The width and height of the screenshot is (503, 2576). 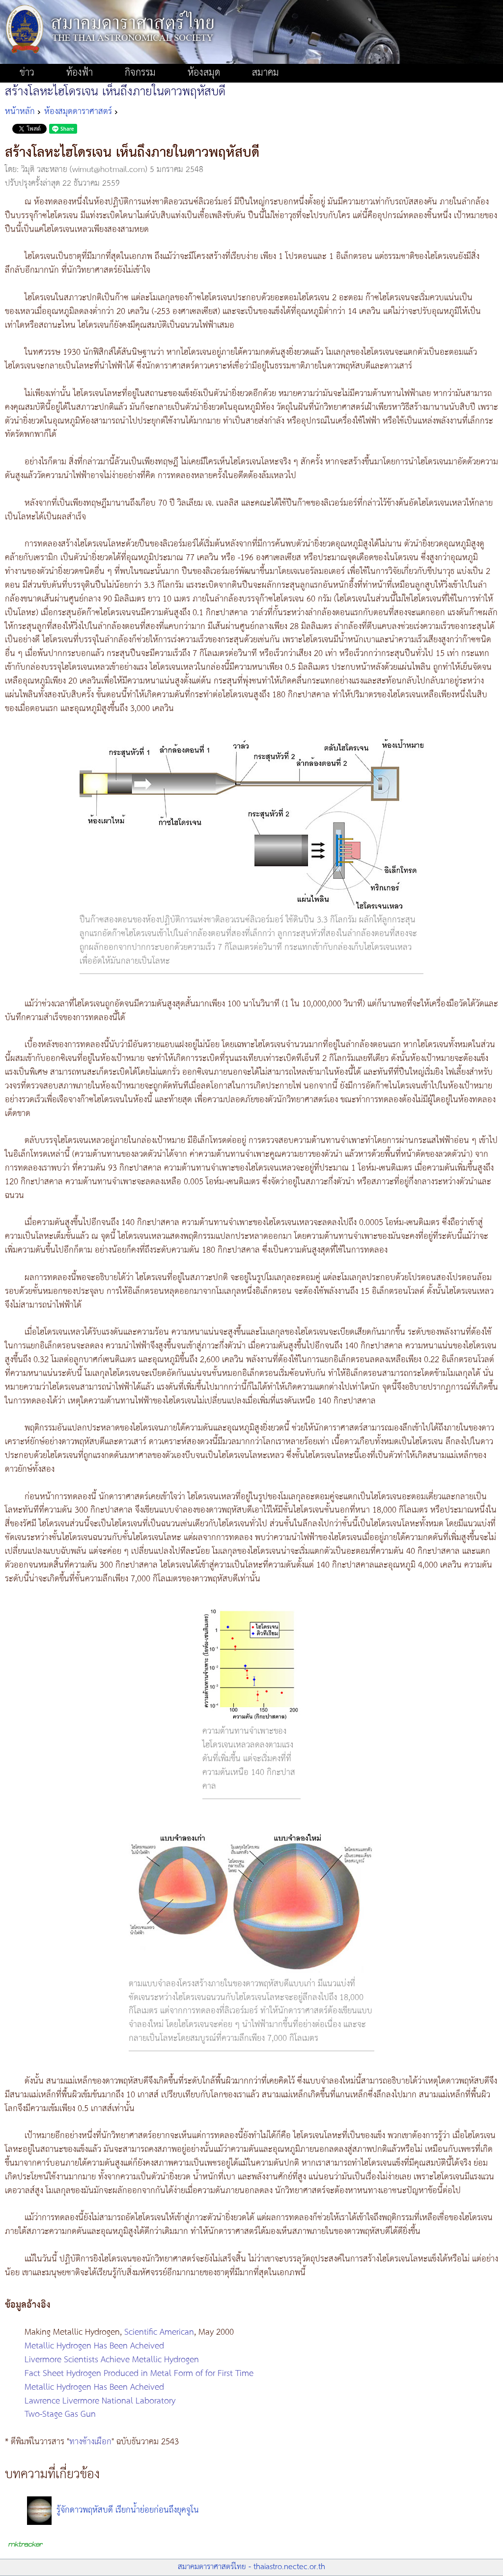 I want to click on Metallic Hydrogen Has Been Acheived, so click(x=94, y=2346).